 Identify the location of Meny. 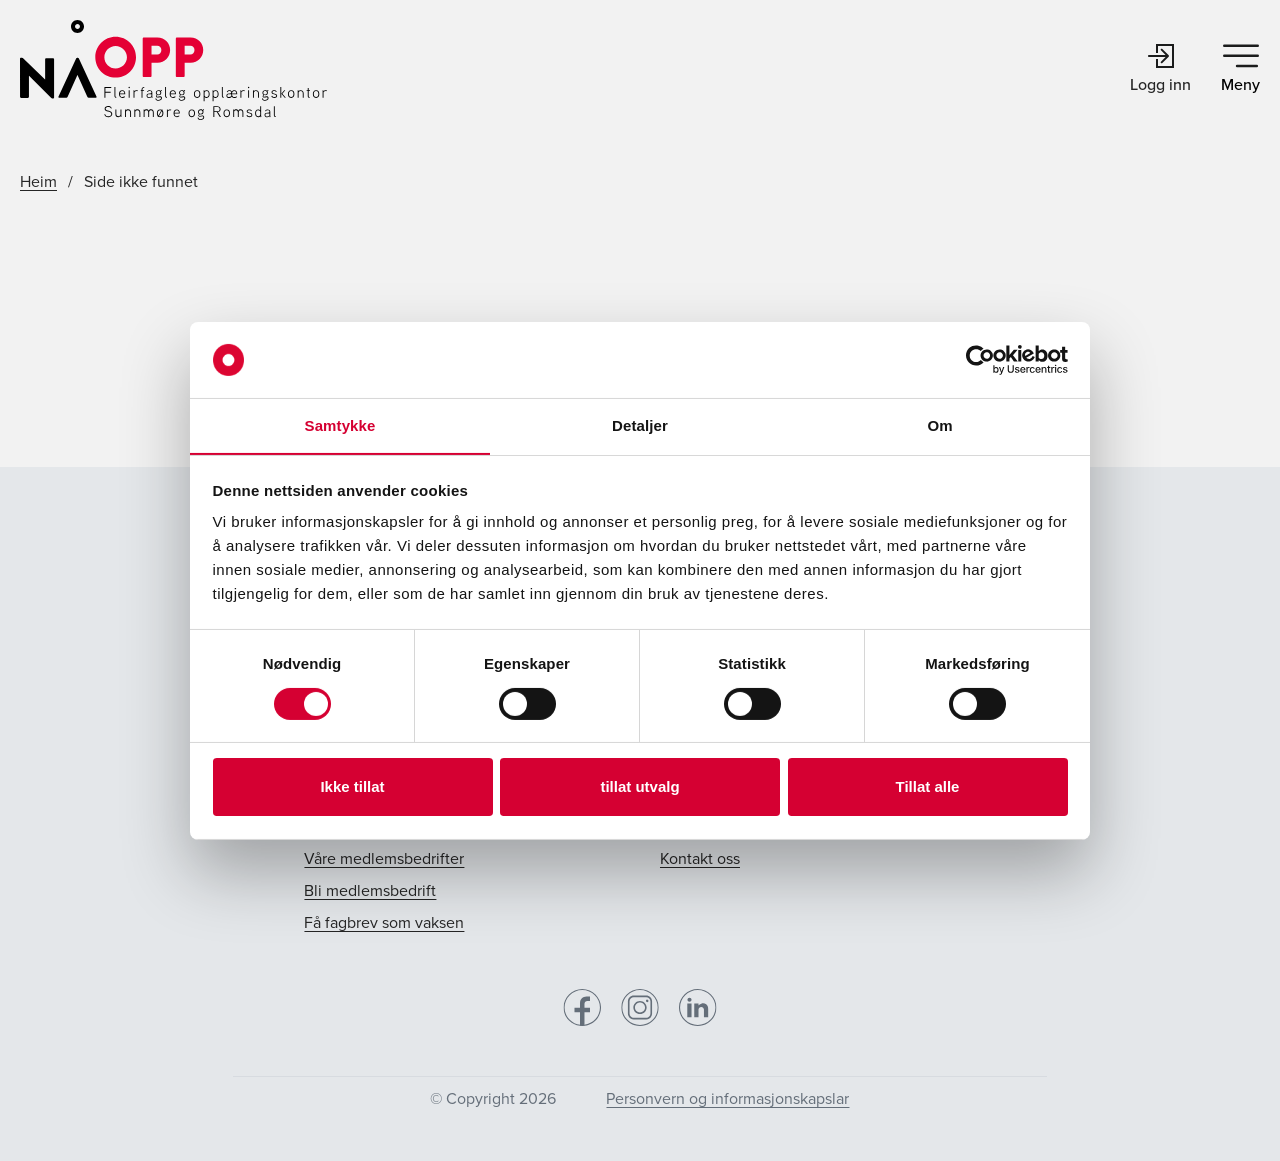
(1240, 70).